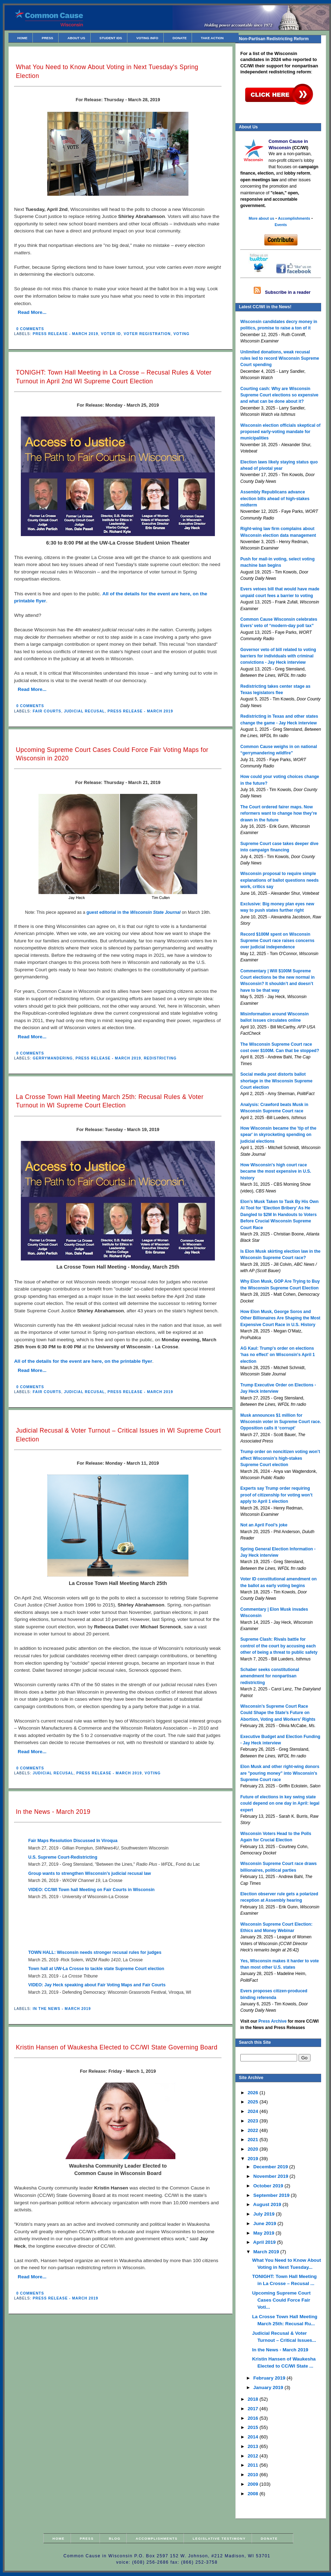  What do you see at coordinates (278, 813) in the screenshot?
I see `The Court ordered fairer maps. Now reformers want to change how they’re drawn in the future` at bounding box center [278, 813].